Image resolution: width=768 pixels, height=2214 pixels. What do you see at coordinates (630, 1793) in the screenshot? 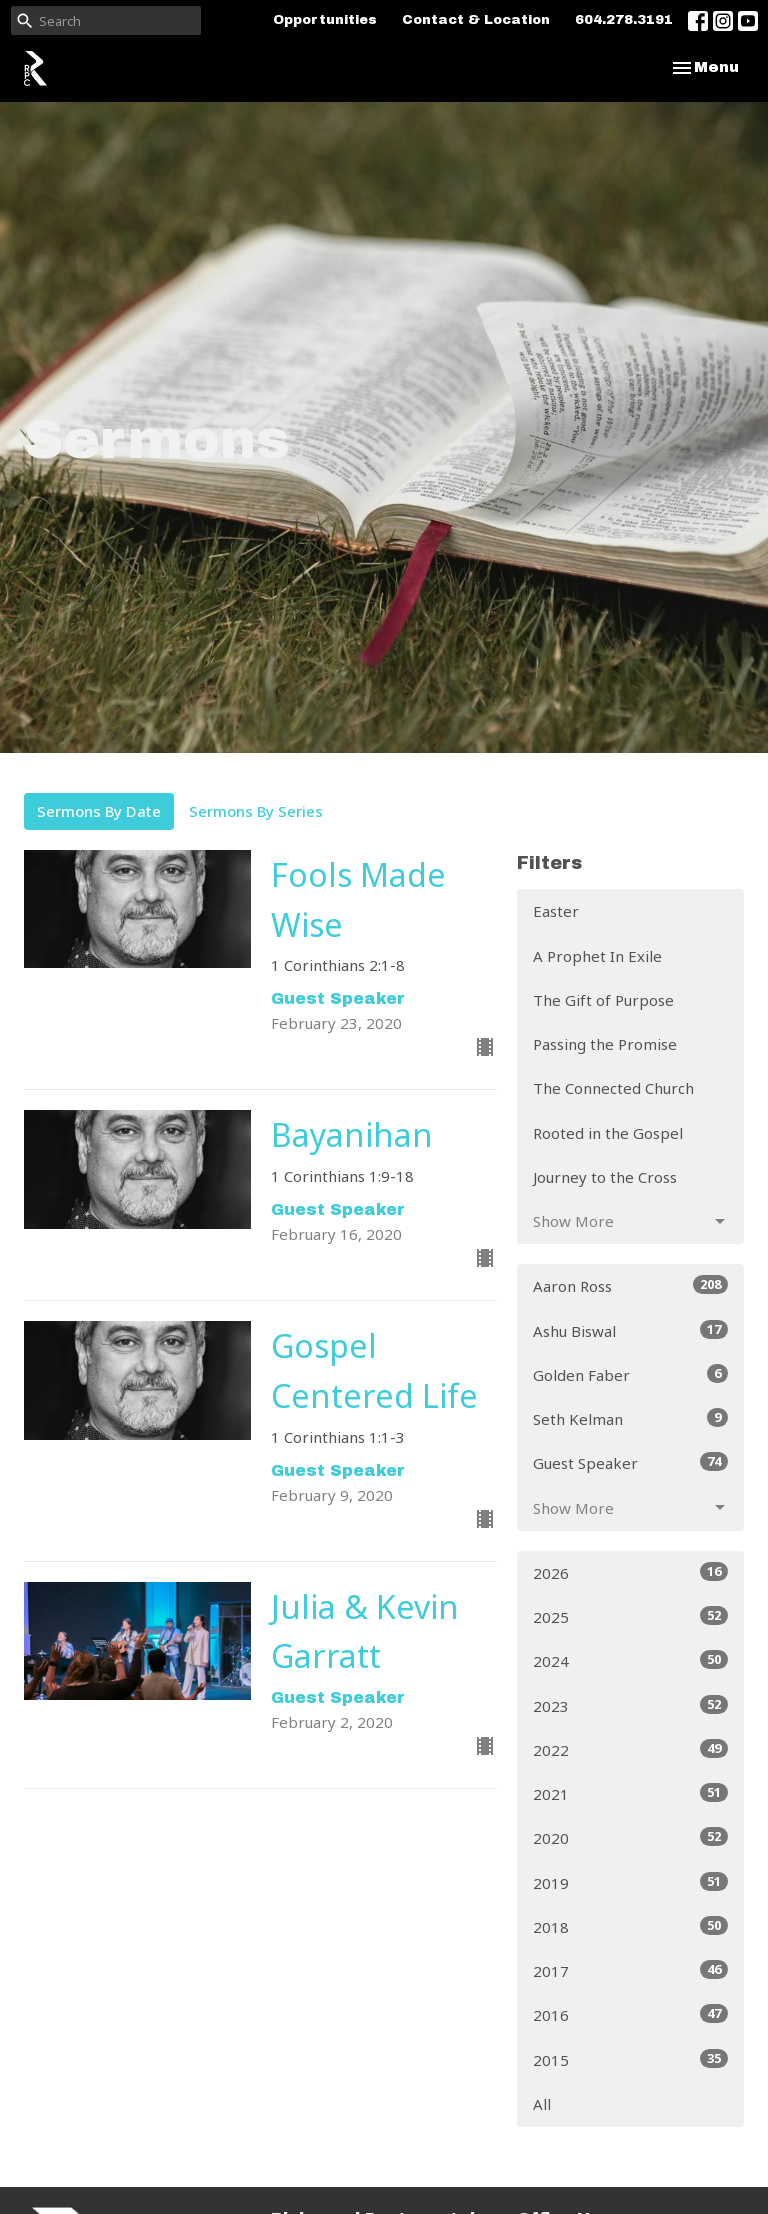
I see `2021` at bounding box center [630, 1793].